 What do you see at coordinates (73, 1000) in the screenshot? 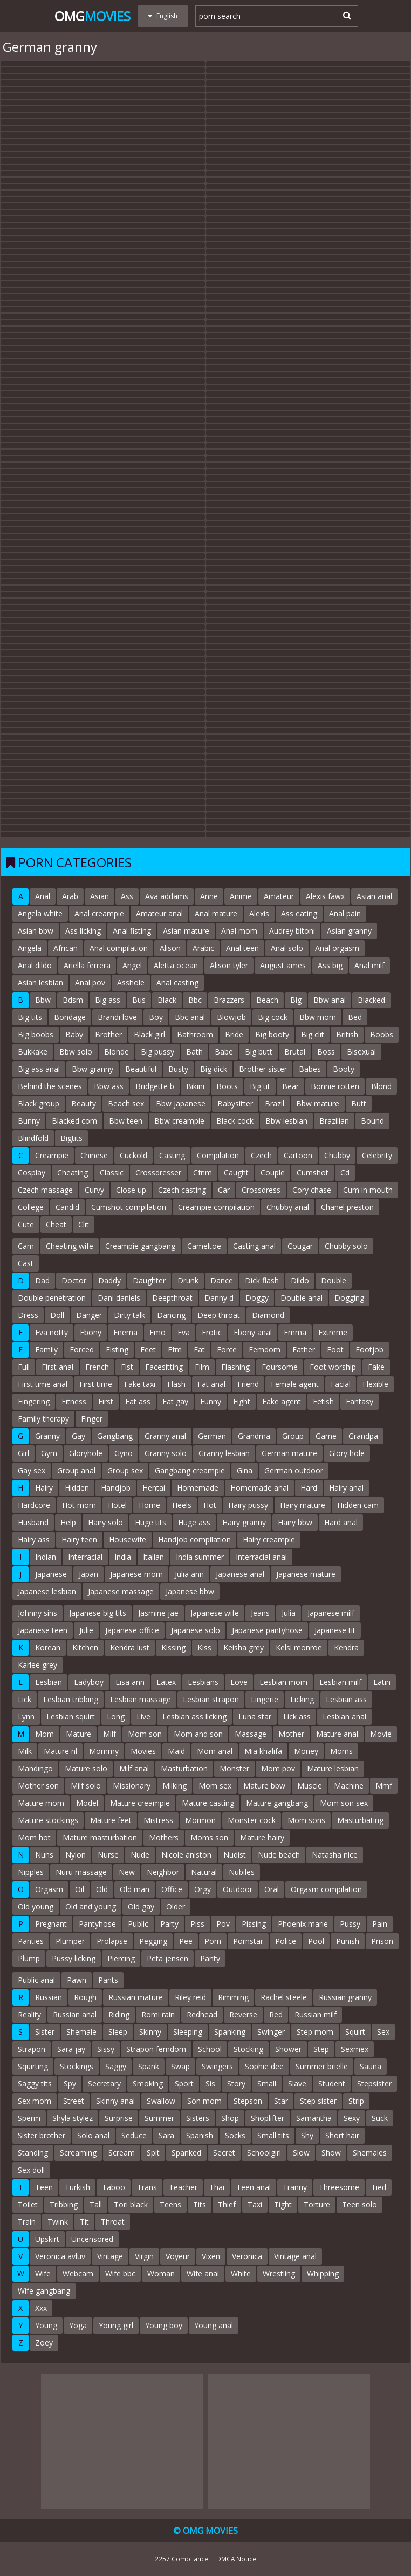
I see `Bdsm` at bounding box center [73, 1000].